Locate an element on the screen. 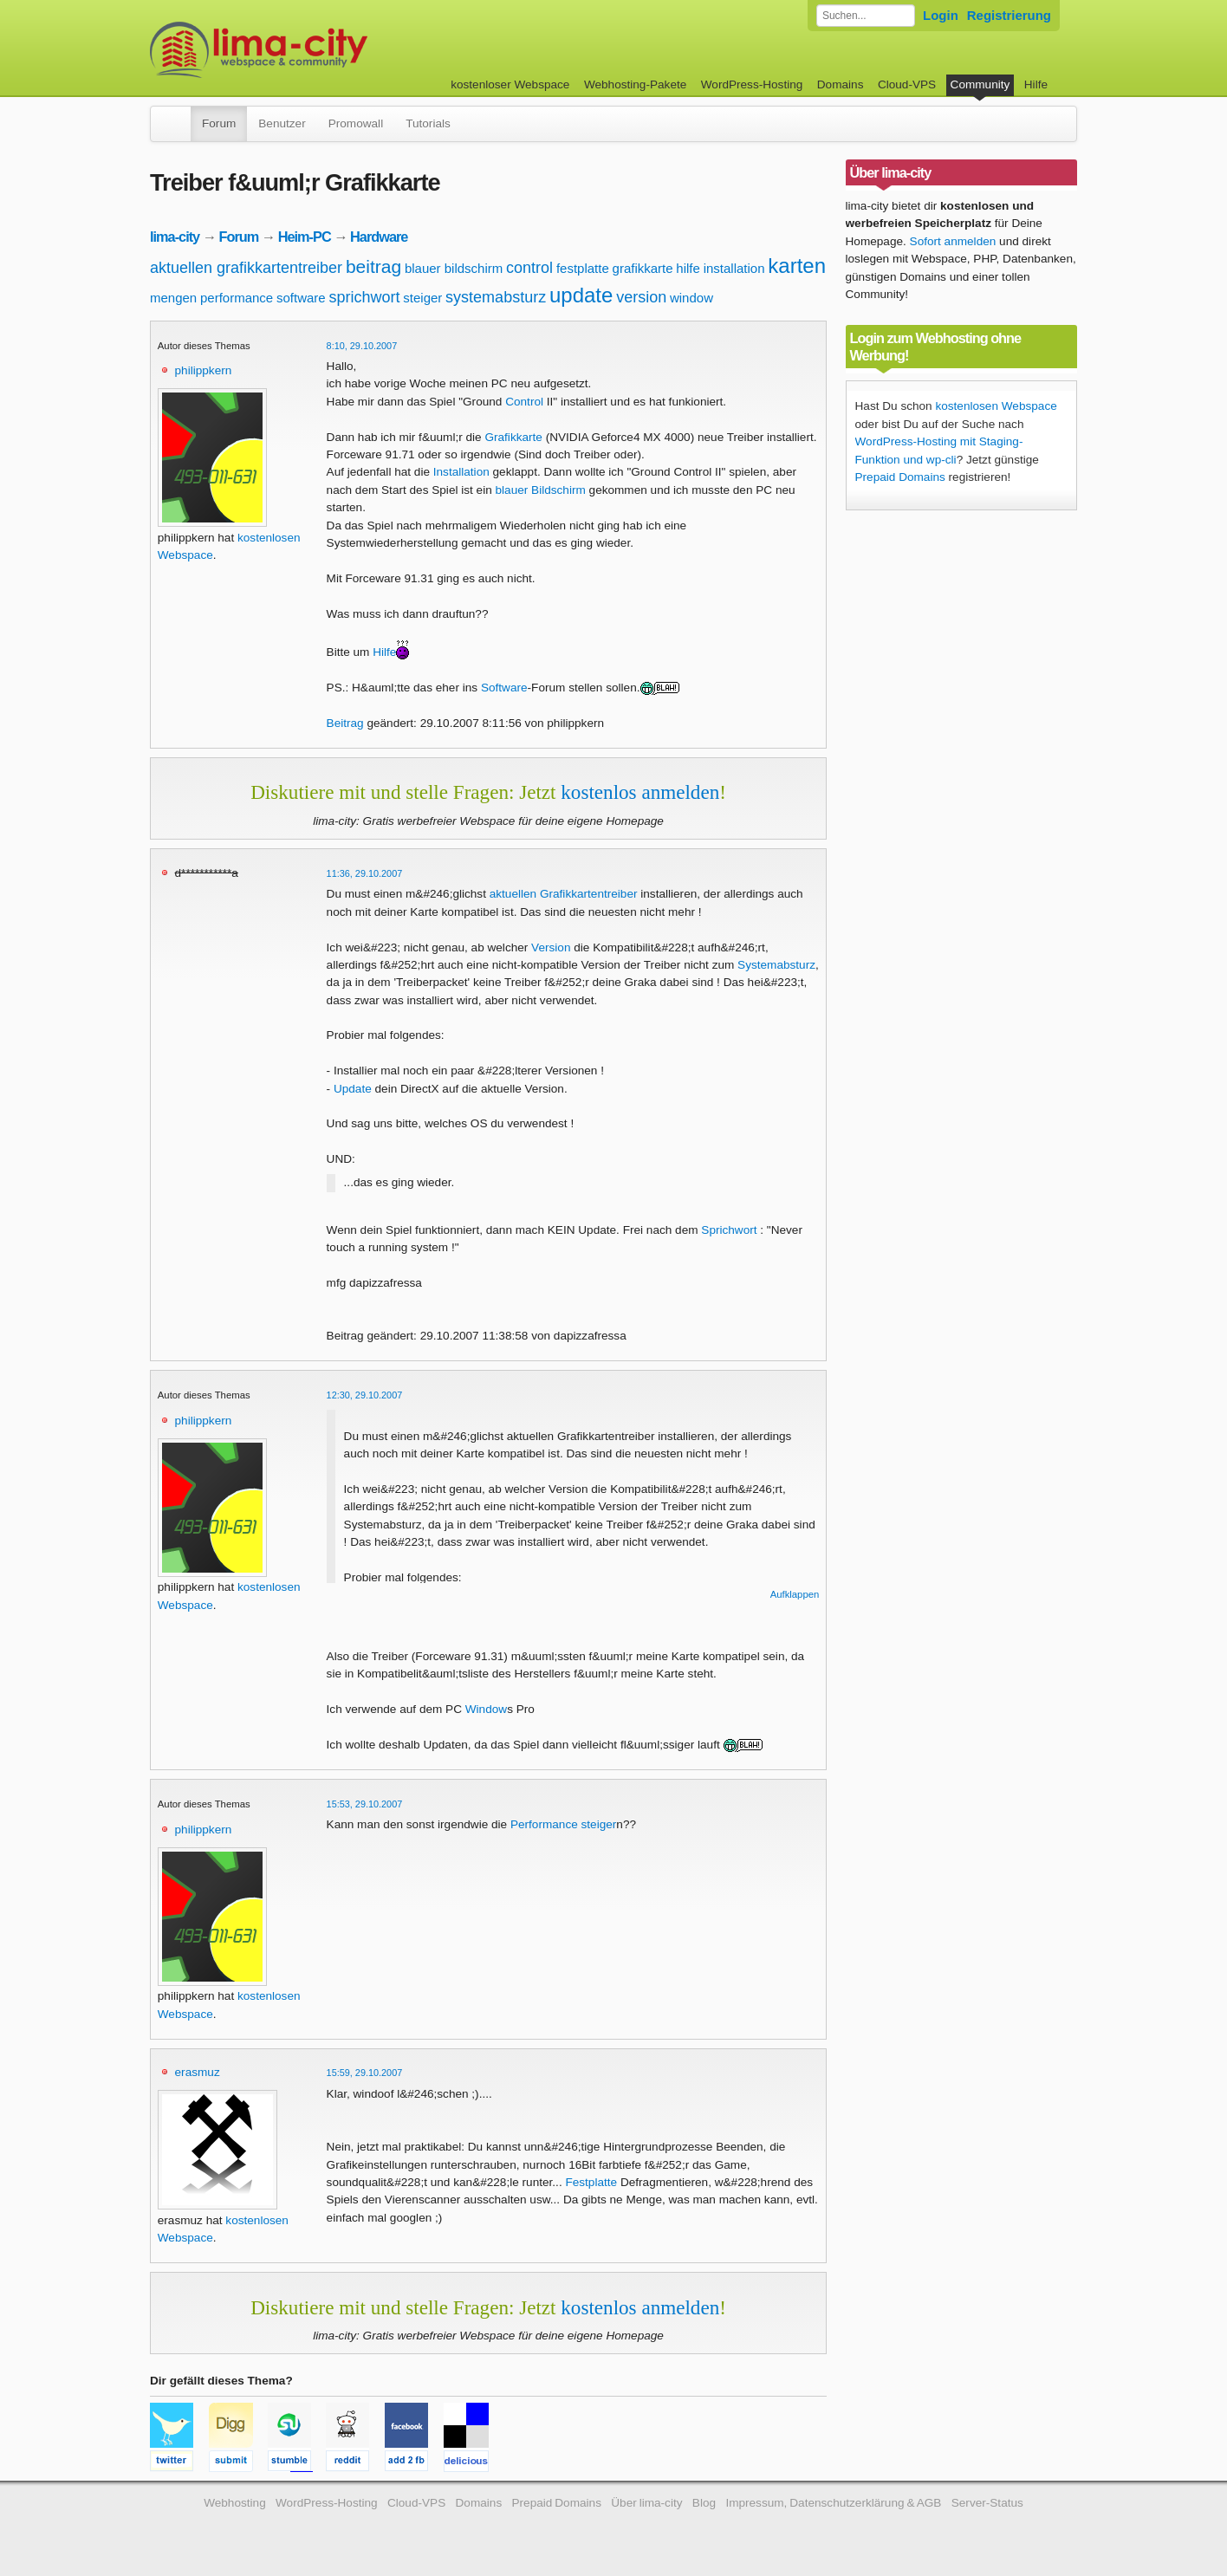 Image resolution: width=1227 pixels, height=2576 pixels. grafikkarte is located at coordinates (643, 268).